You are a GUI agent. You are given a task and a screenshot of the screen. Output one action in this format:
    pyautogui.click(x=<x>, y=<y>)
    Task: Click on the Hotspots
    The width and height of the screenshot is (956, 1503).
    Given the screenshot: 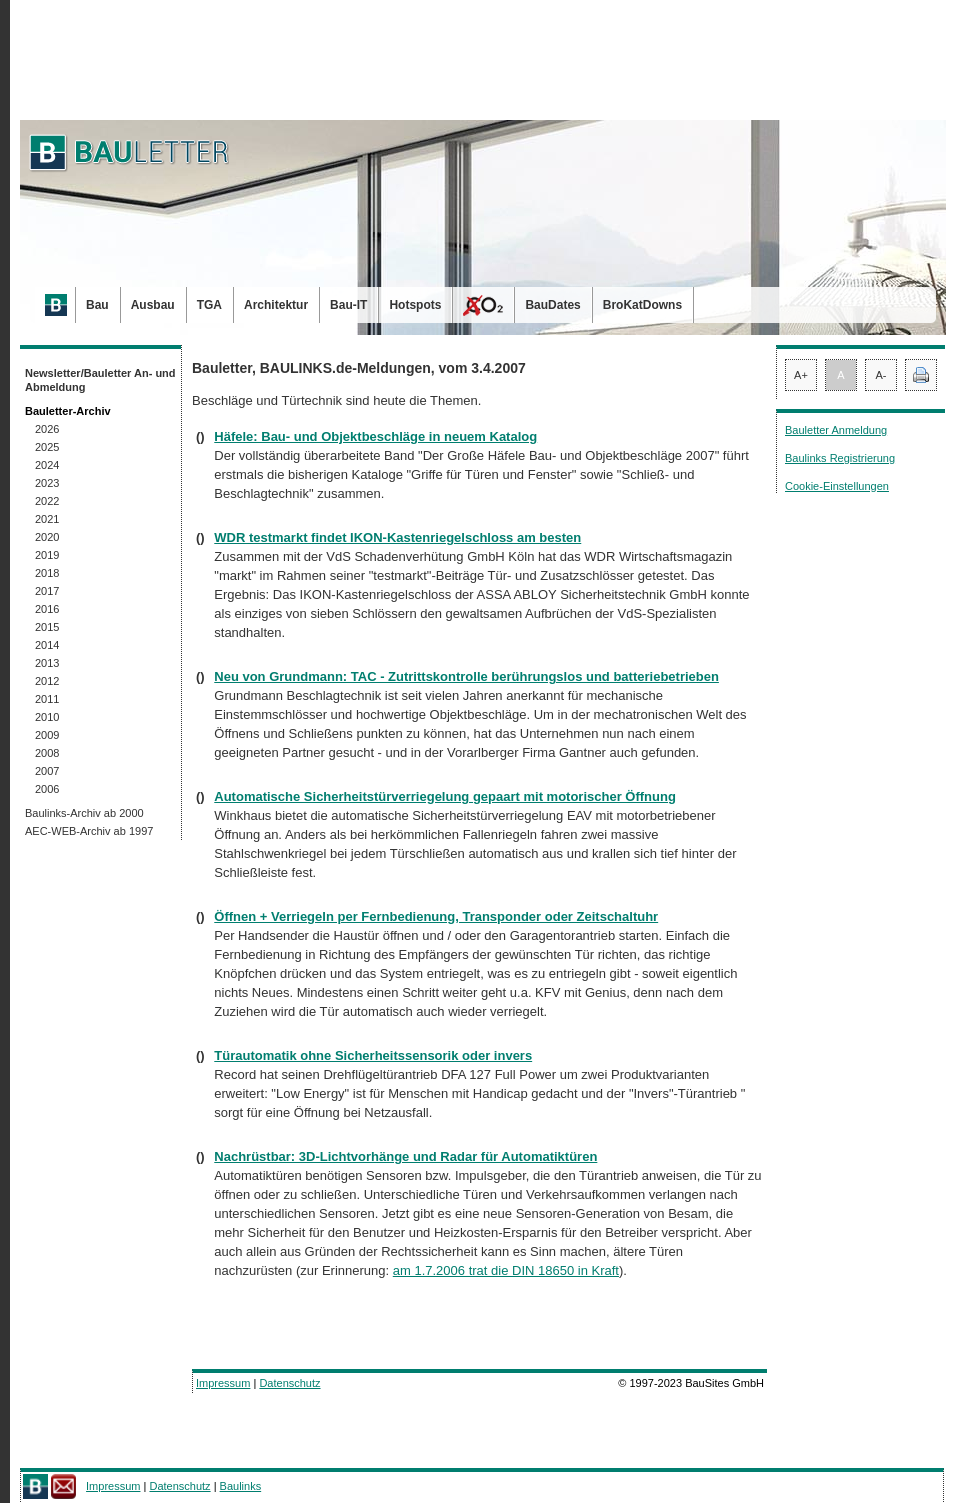 What is the action you would take?
    pyautogui.click(x=415, y=305)
    